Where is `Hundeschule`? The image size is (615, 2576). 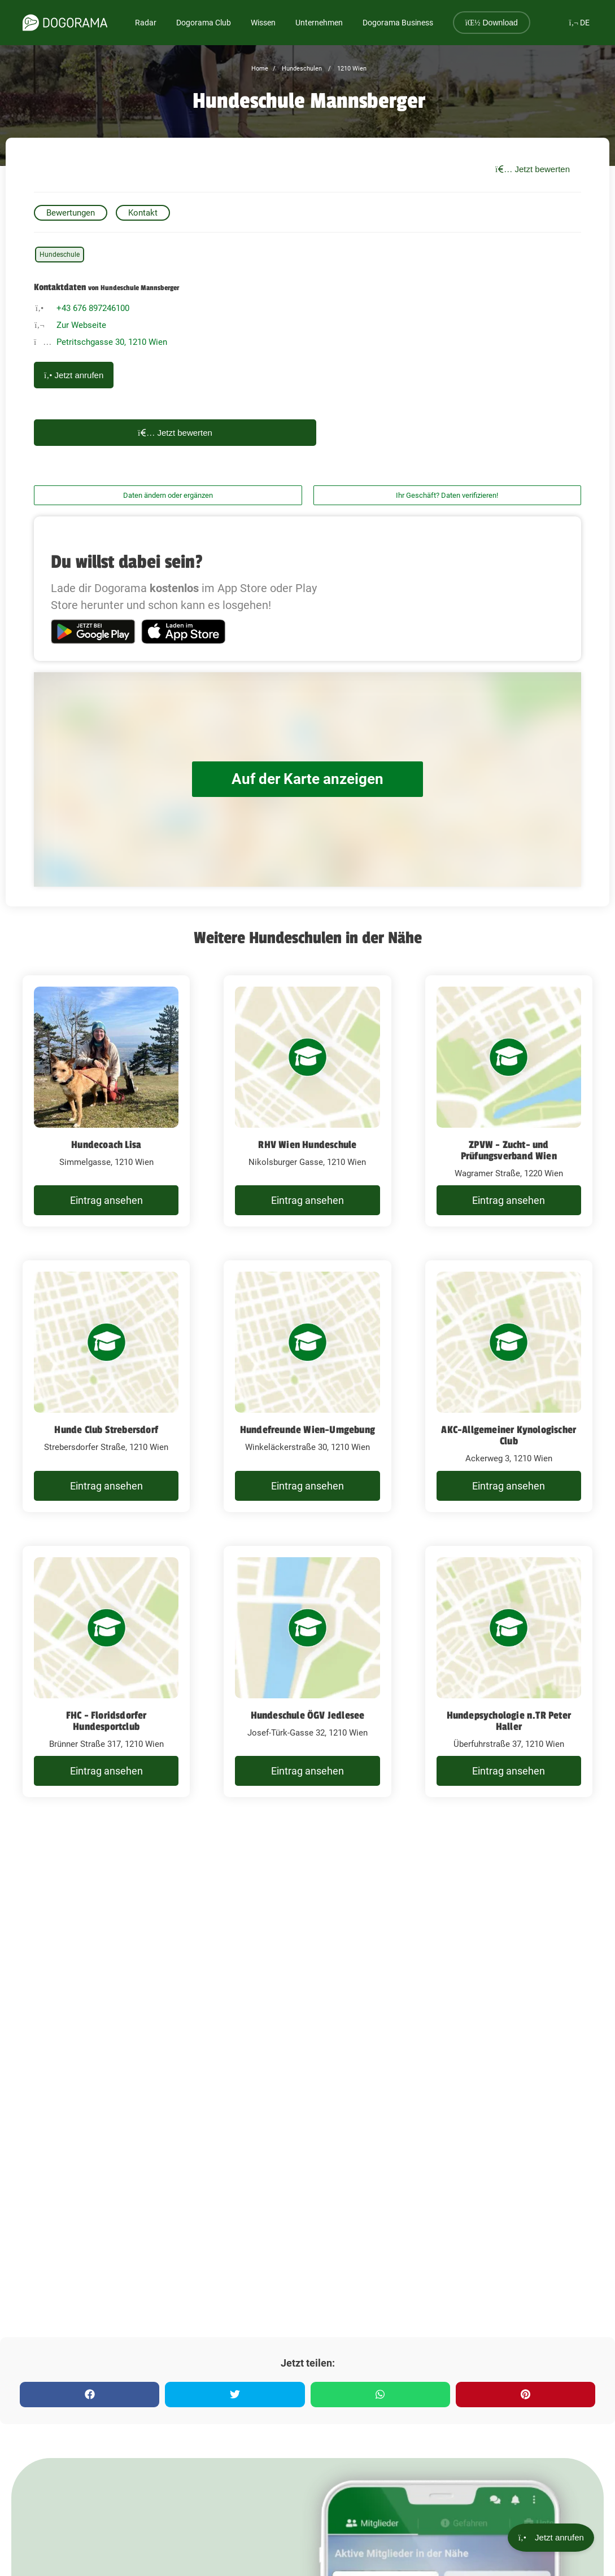 Hundeschule is located at coordinates (60, 255).